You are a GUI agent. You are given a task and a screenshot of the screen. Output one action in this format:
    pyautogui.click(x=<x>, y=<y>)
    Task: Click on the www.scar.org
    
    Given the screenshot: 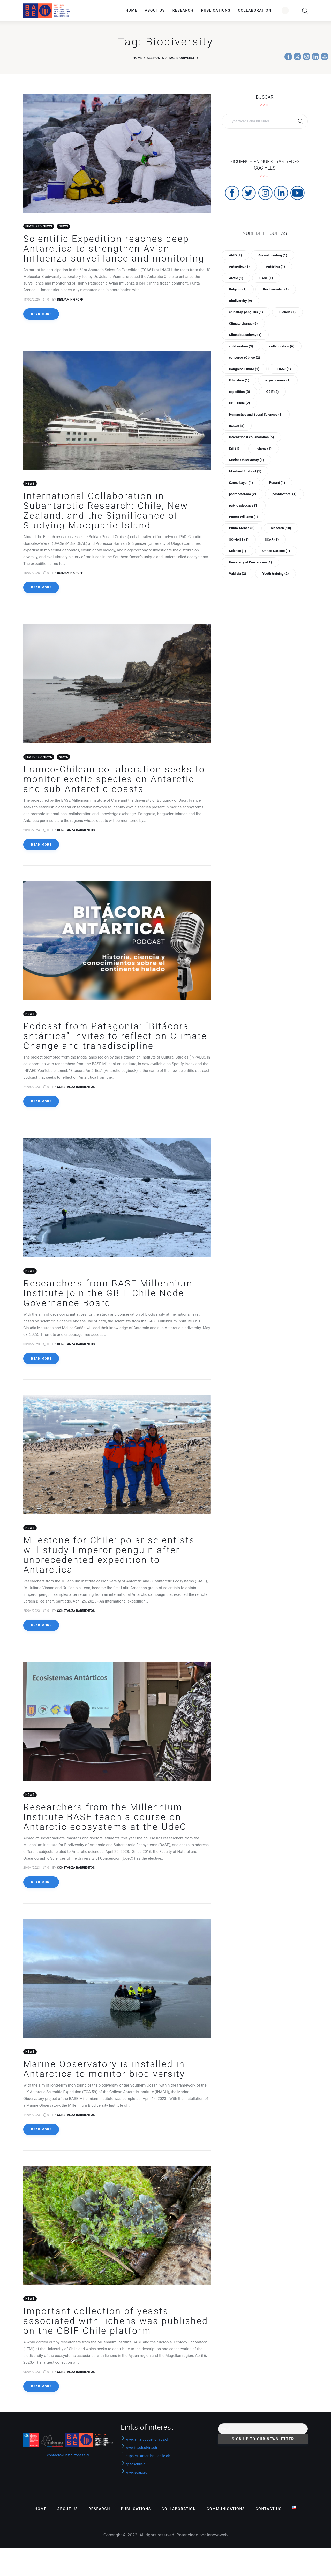 What is the action you would take?
    pyautogui.click(x=134, y=2479)
    